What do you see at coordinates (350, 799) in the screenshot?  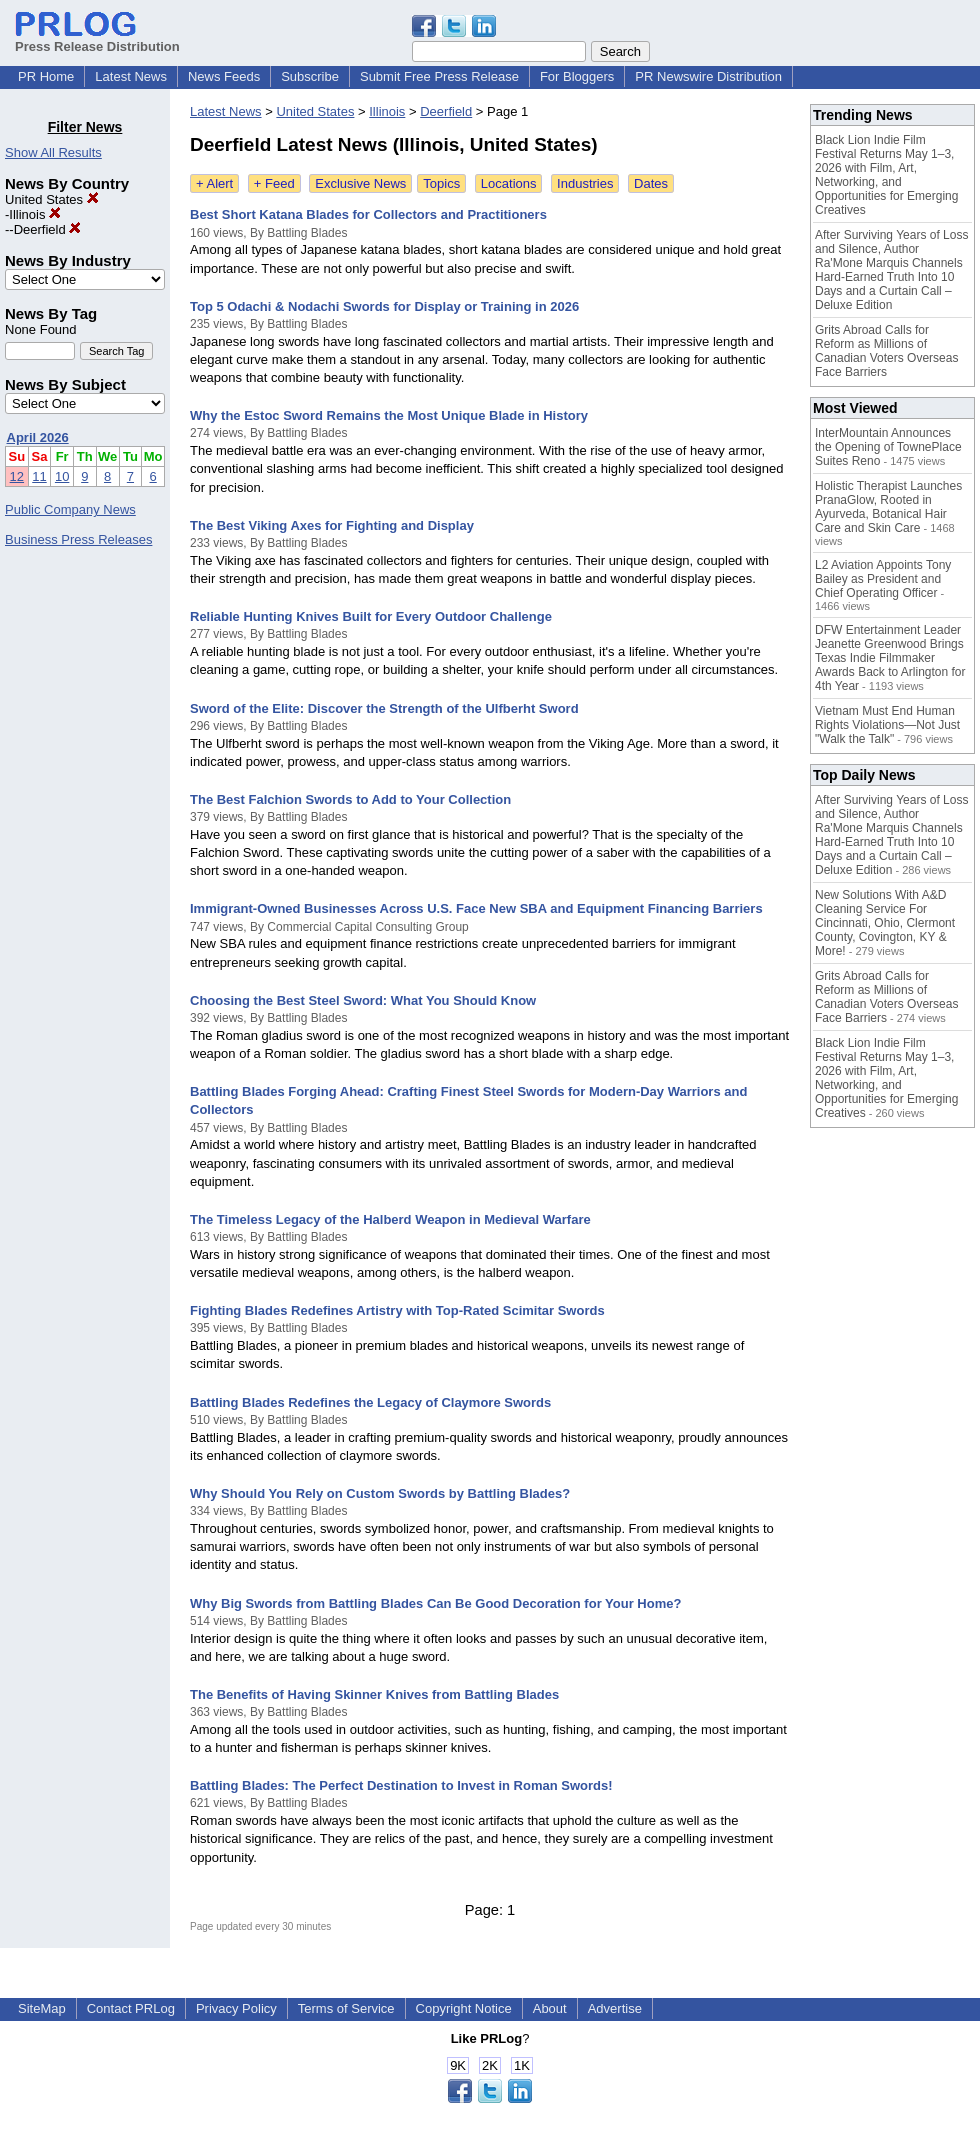 I see `The Best Falchion Swords to Add to Your Collection` at bounding box center [350, 799].